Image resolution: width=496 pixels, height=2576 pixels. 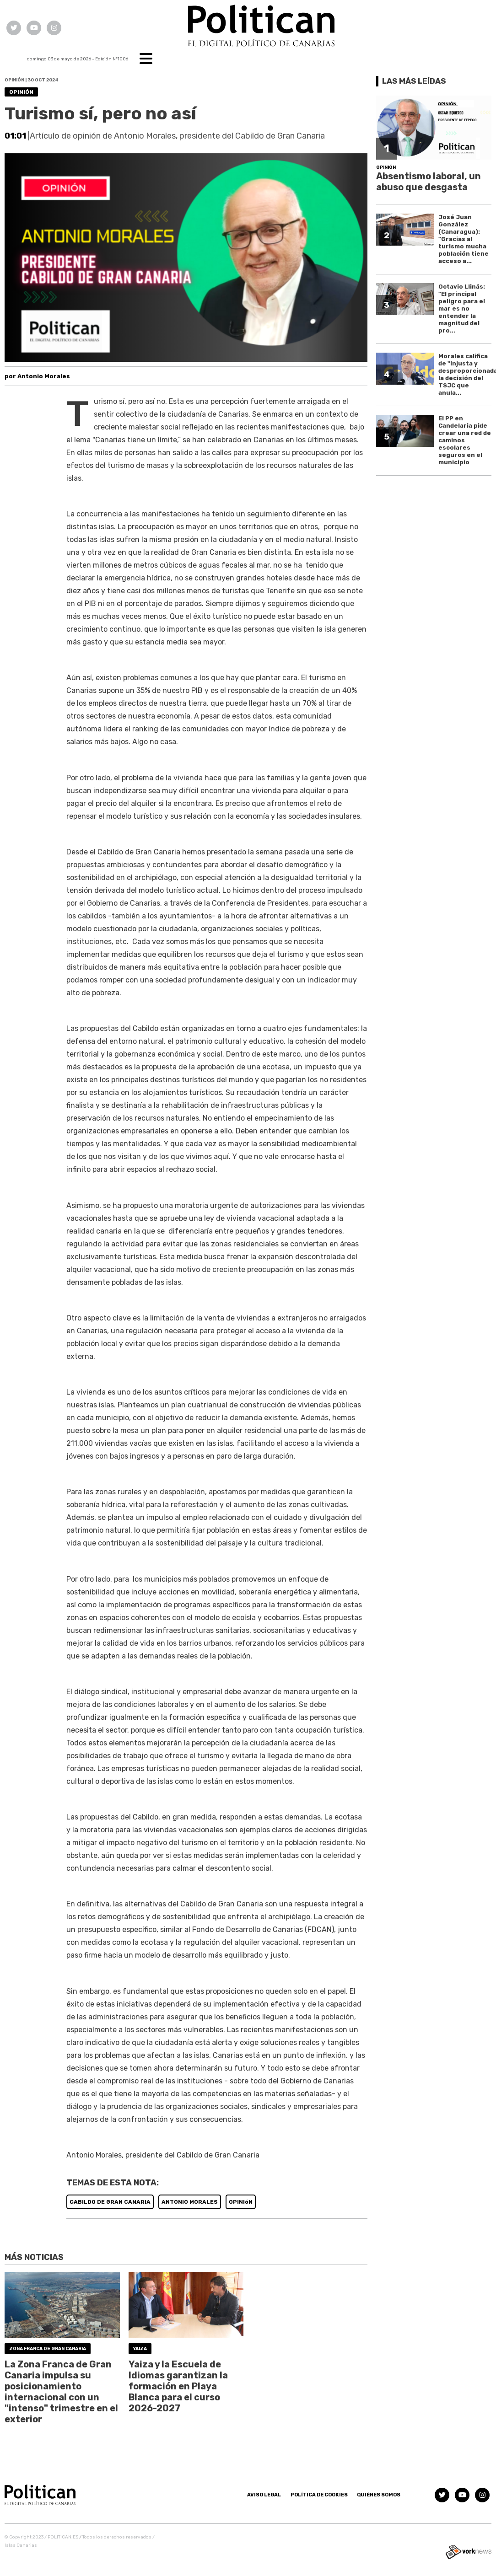 What do you see at coordinates (190, 2202) in the screenshot?
I see `ANTONIO MORALES` at bounding box center [190, 2202].